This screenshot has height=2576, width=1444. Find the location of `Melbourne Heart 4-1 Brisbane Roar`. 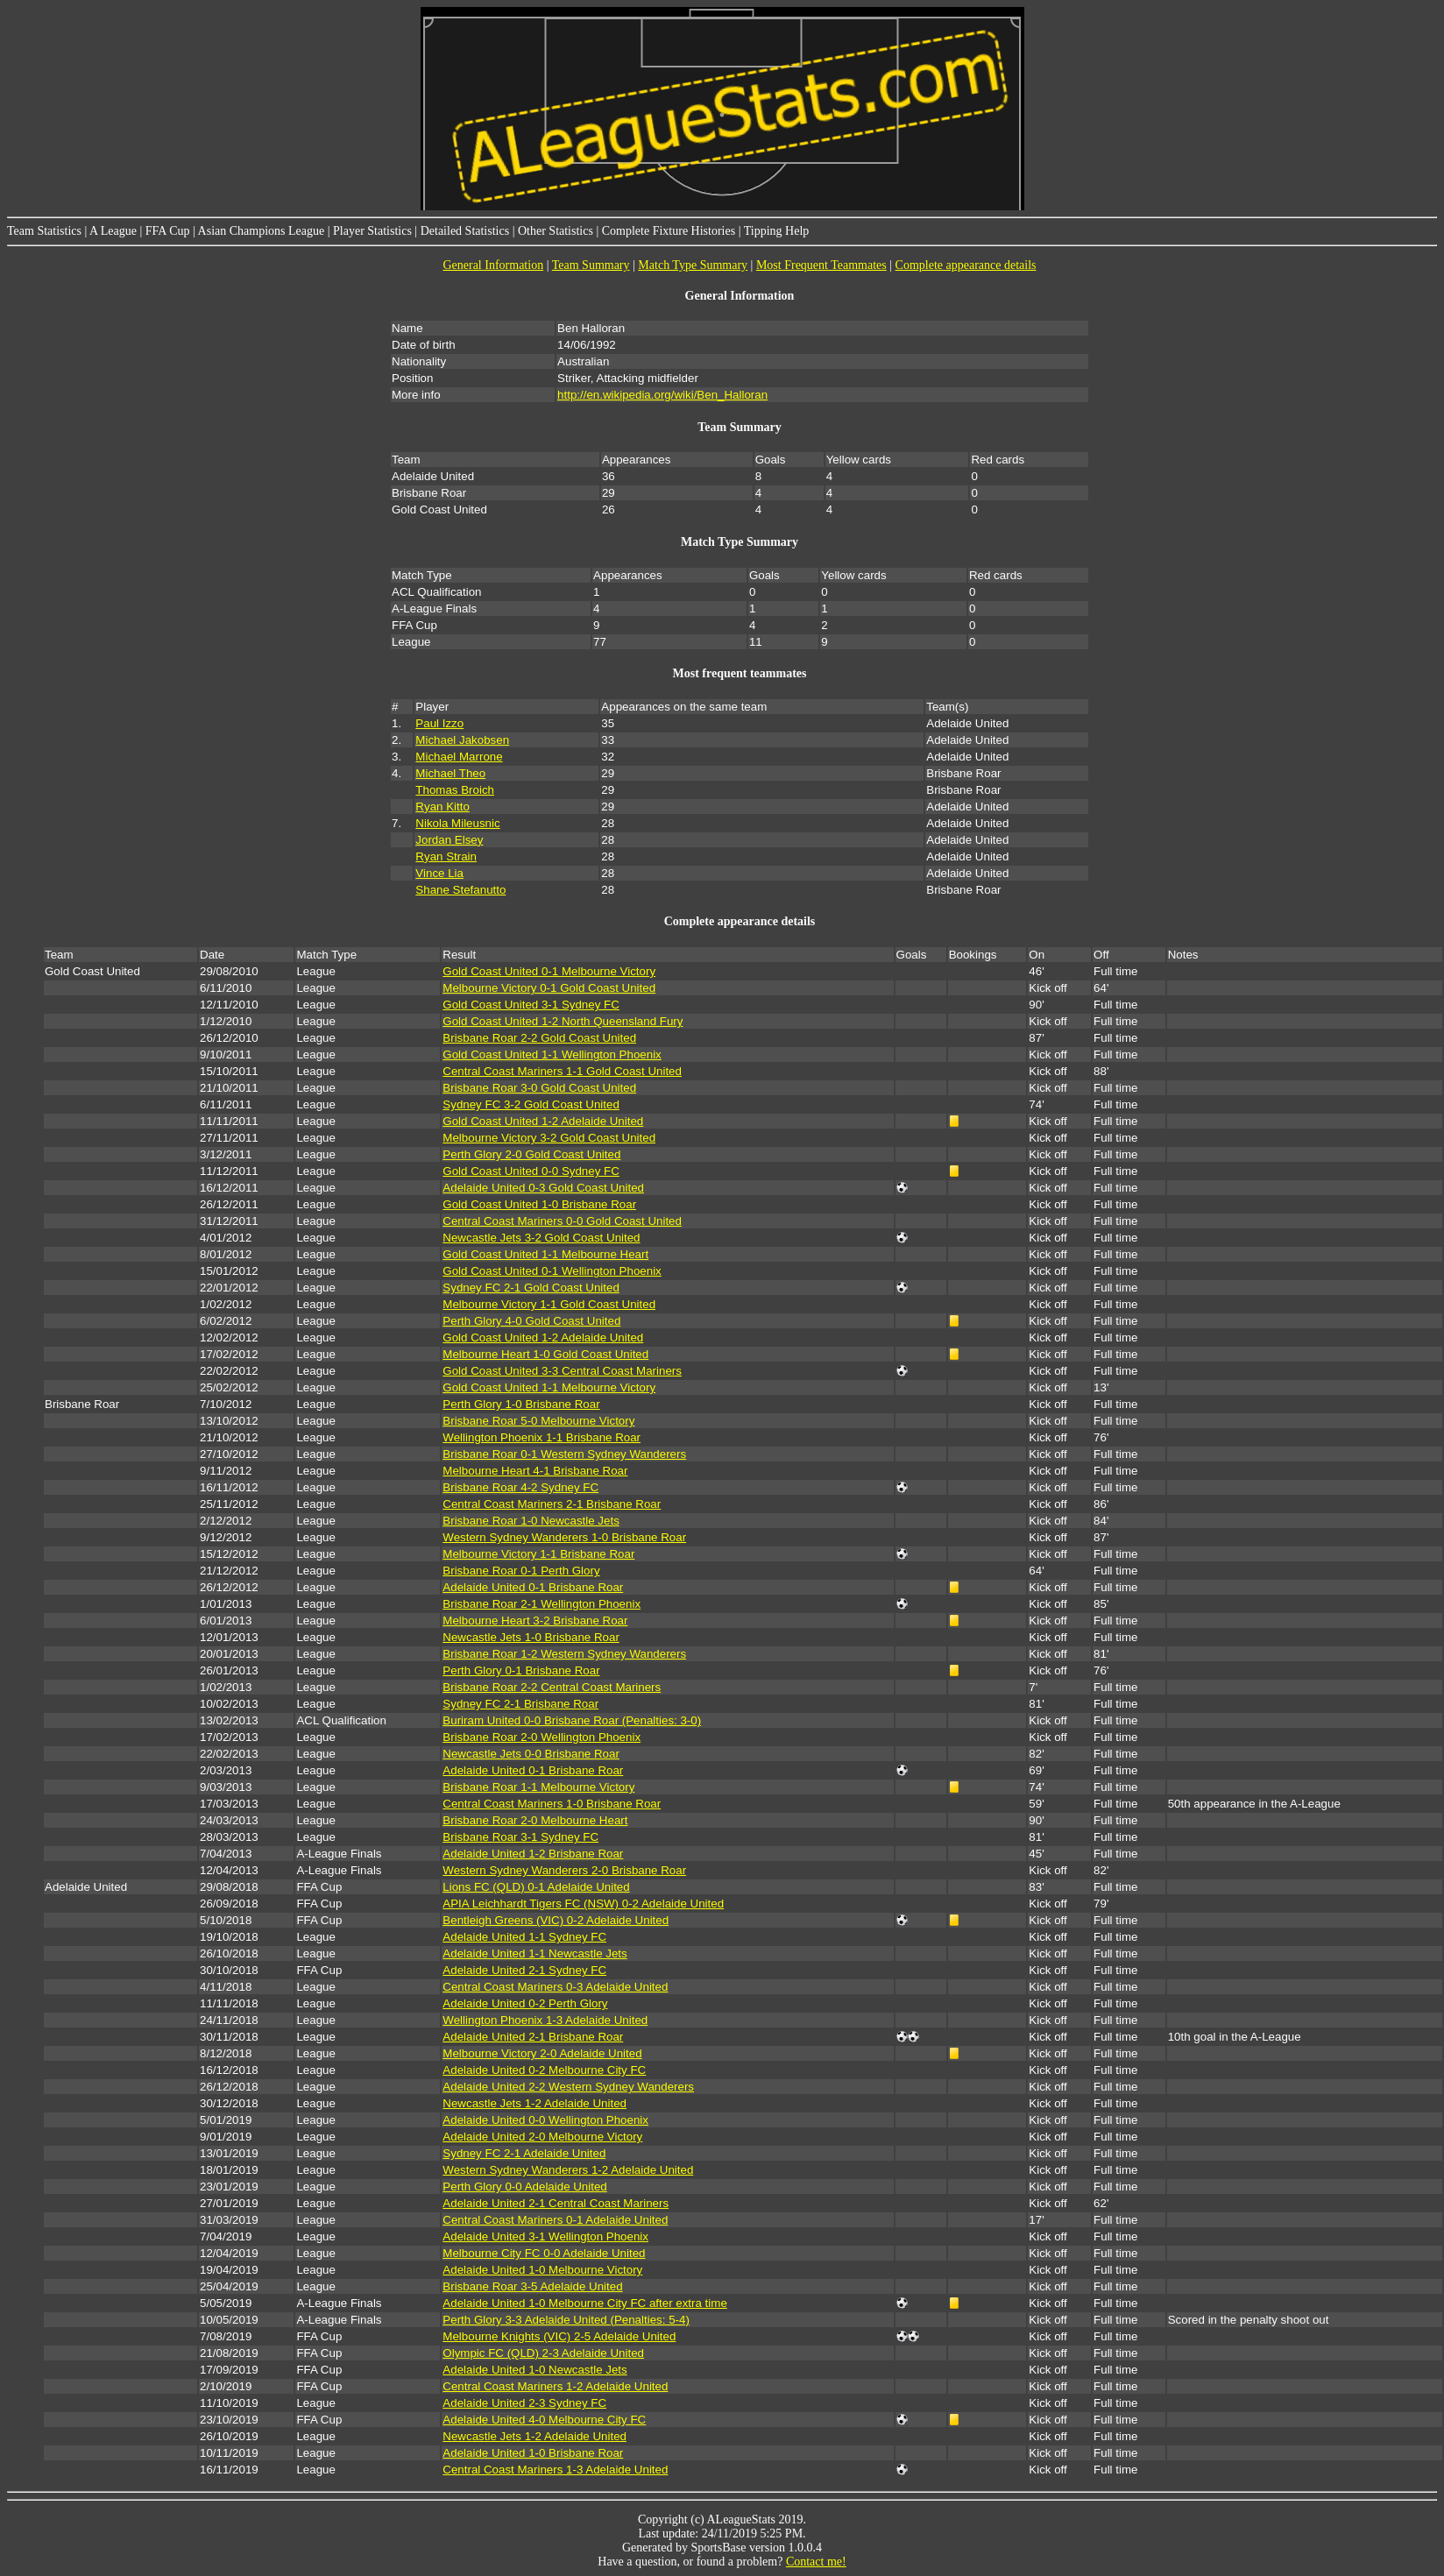

Melbourne Heart 4-1 Brisbane Roar is located at coordinates (534, 1470).